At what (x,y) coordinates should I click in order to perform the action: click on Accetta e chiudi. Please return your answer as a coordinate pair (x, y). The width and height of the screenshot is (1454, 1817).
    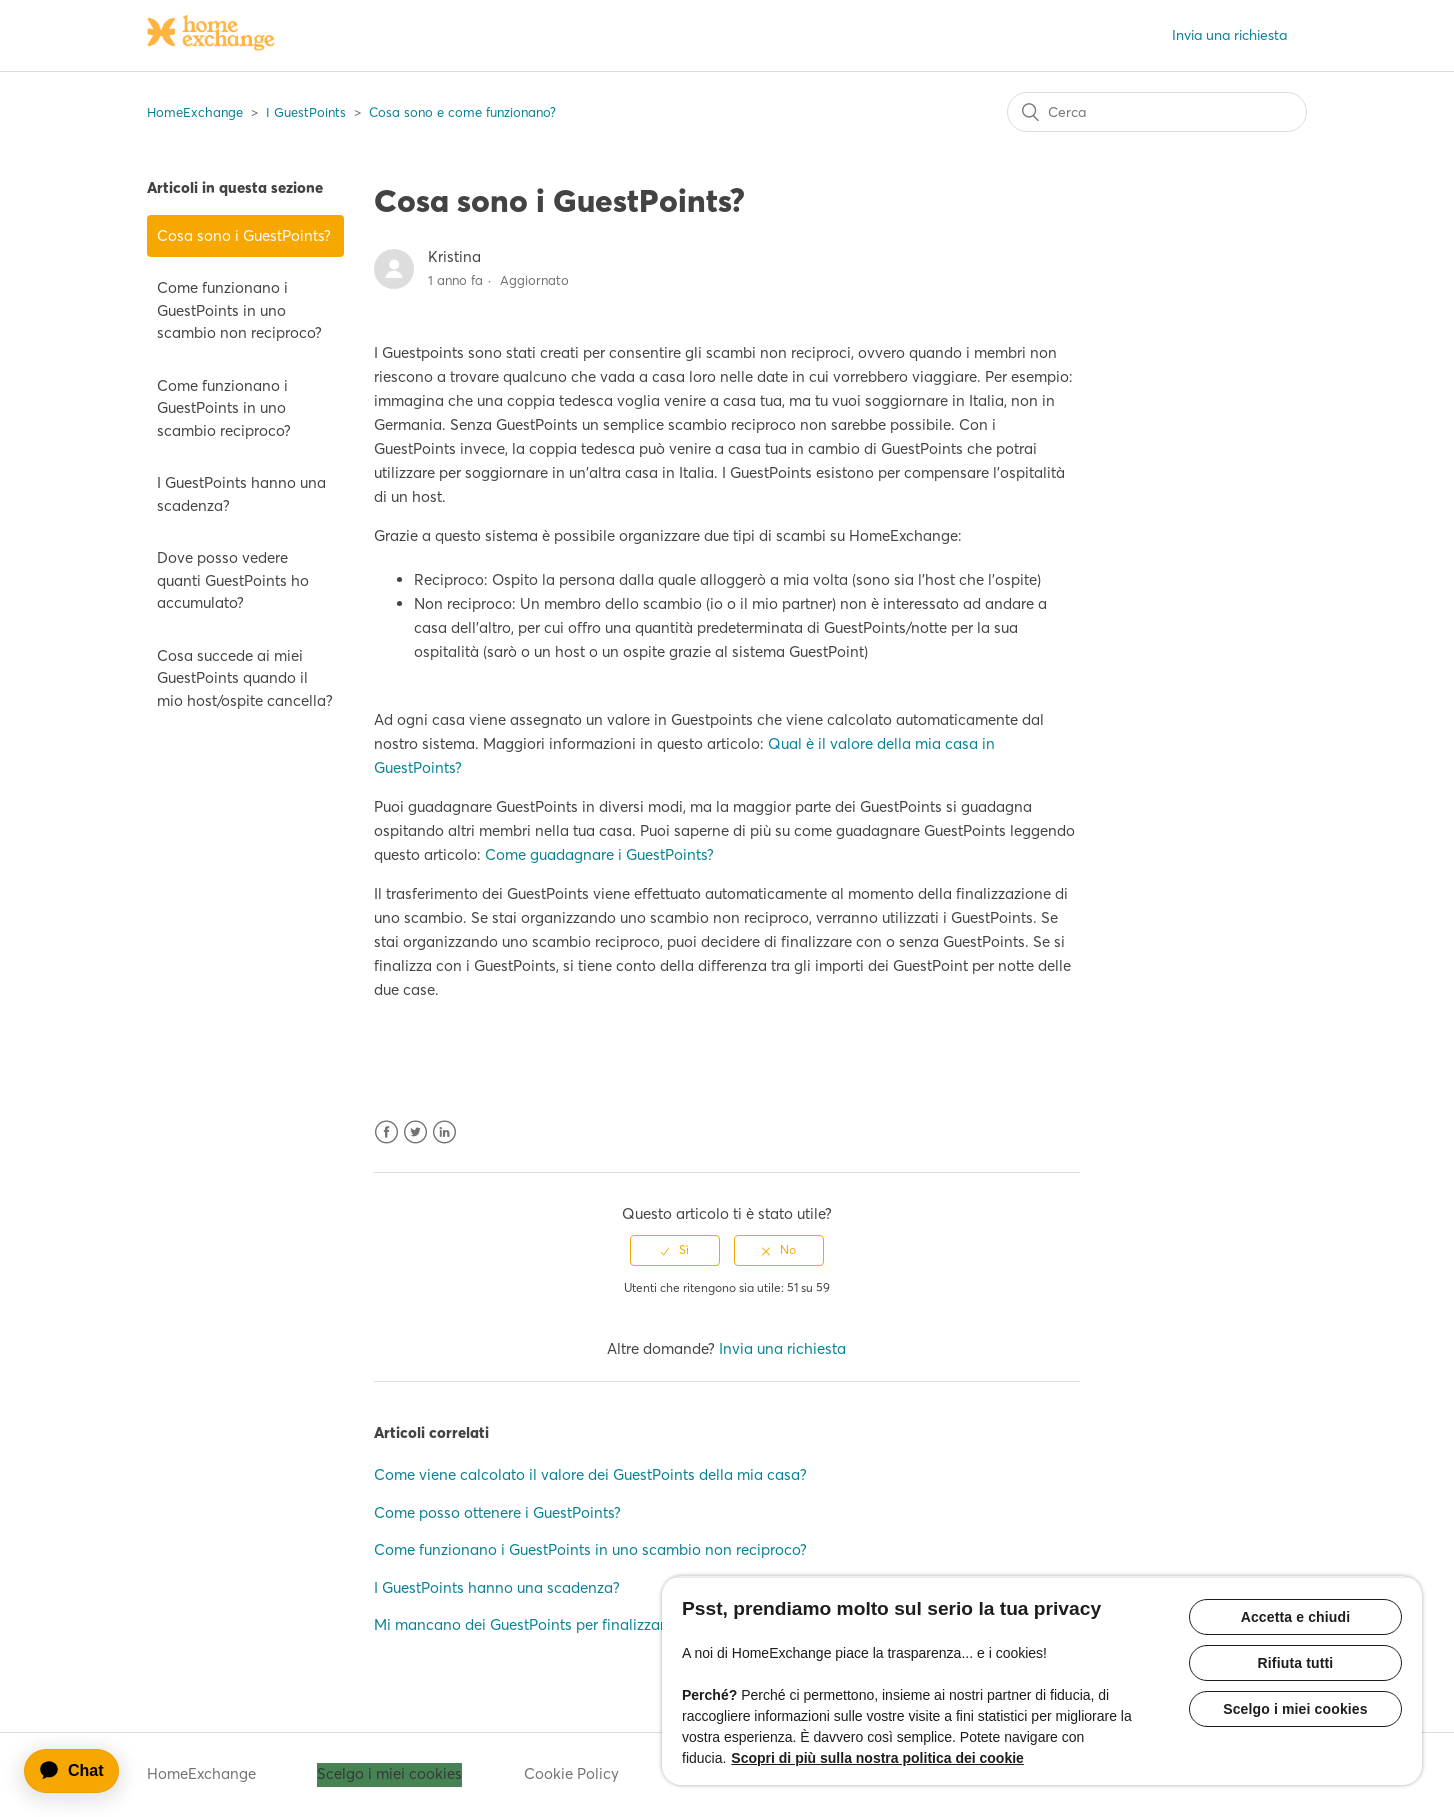
    Looking at the image, I should click on (1296, 1617).